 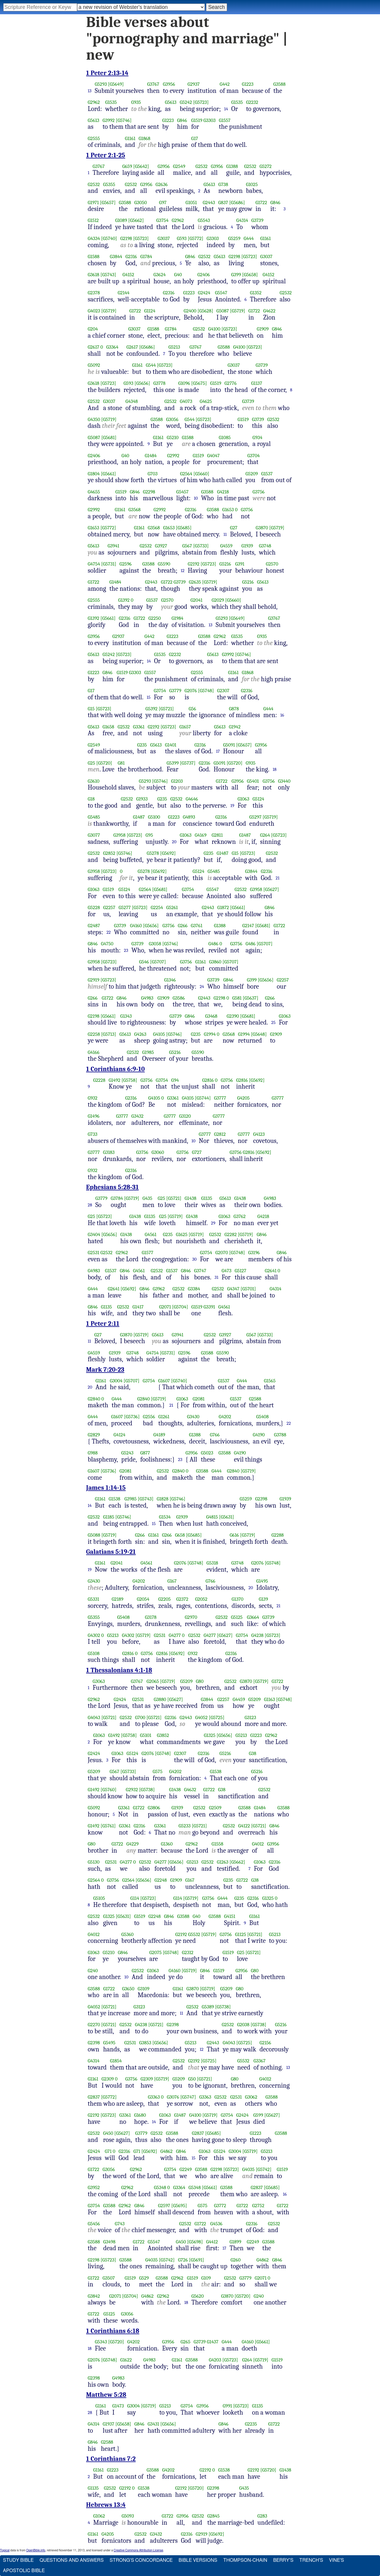 What do you see at coordinates (93, 202) in the screenshot?
I see `G1971` at bounding box center [93, 202].